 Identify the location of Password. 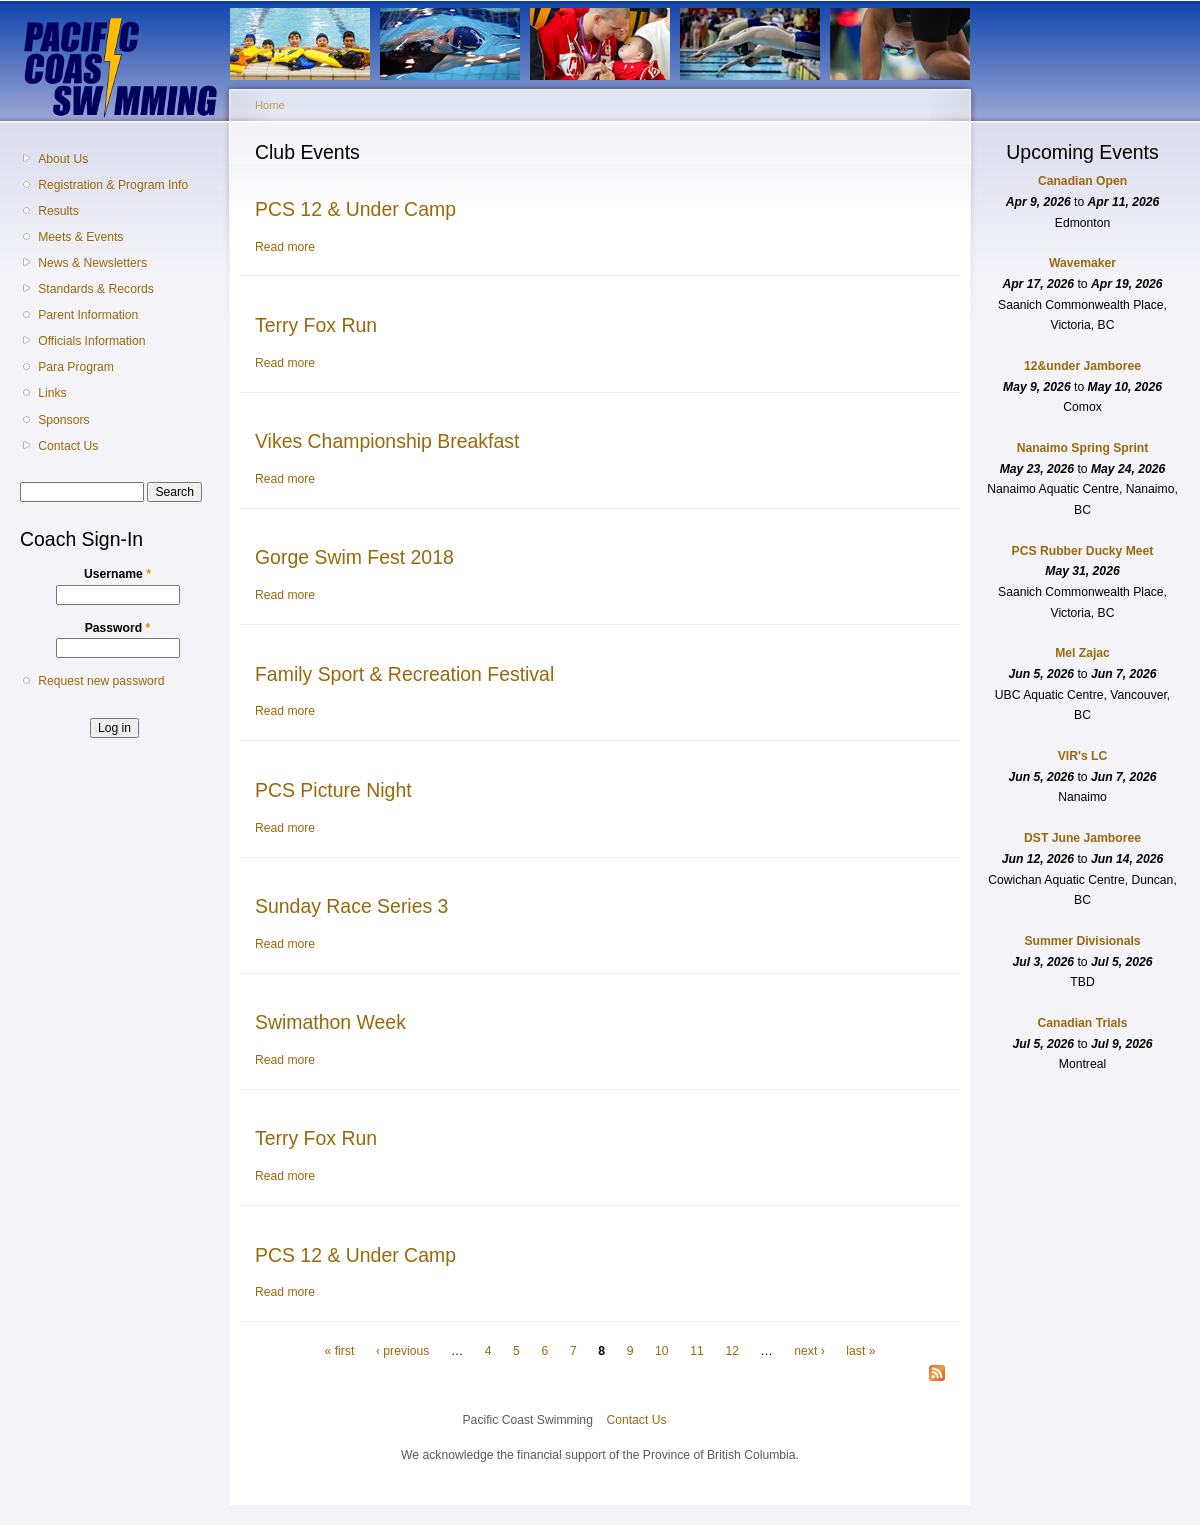
(118, 628).